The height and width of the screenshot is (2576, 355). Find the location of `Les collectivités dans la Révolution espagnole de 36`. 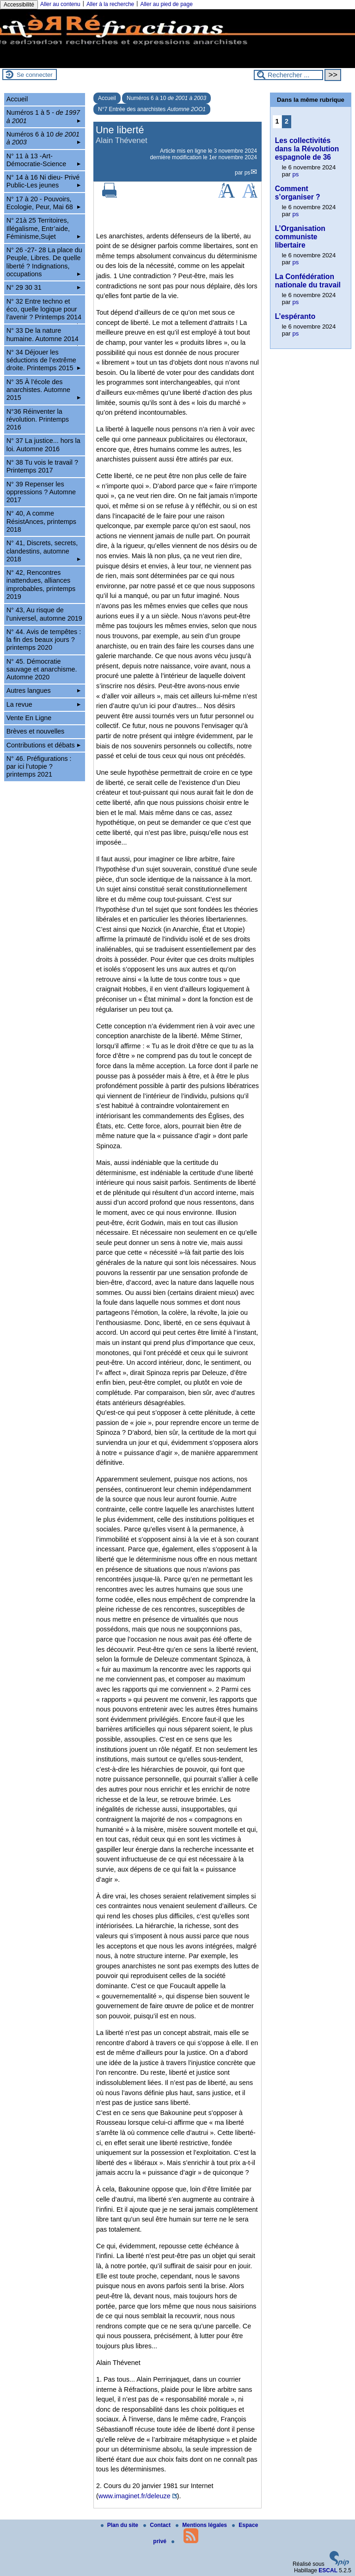

Les collectivités dans la Révolution espagnole de 36 is located at coordinates (307, 149).